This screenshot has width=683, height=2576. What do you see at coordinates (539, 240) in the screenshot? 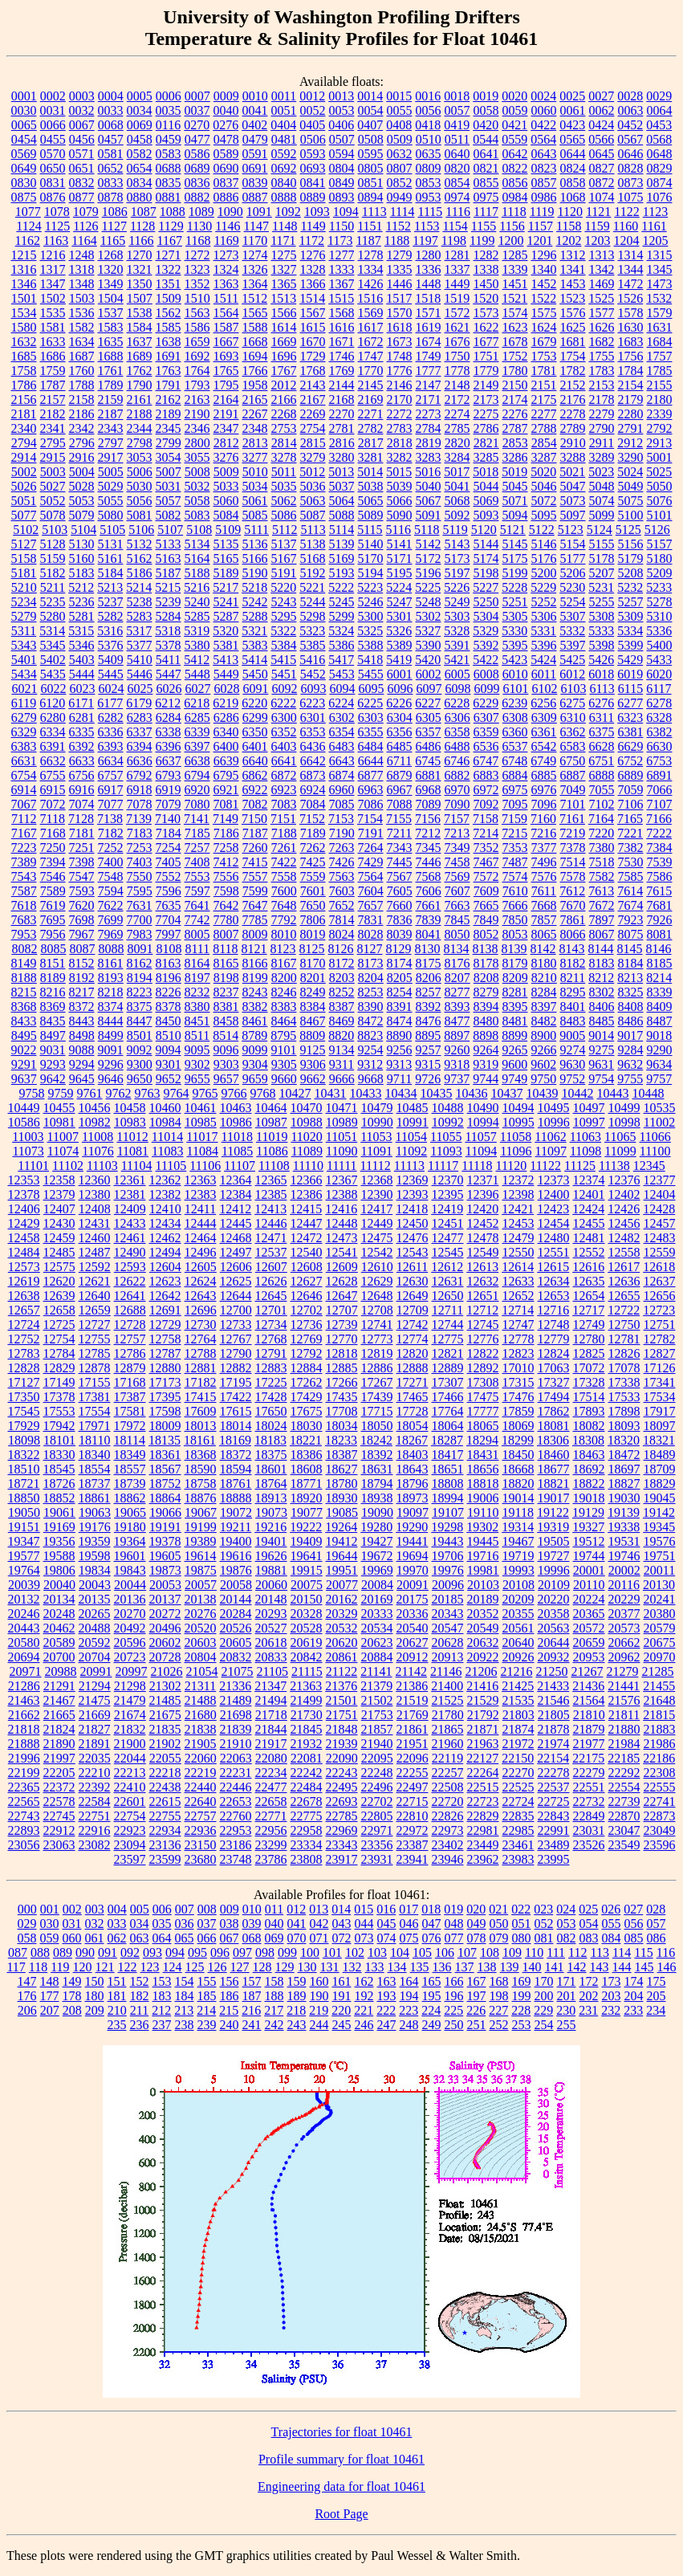
I see `1201` at bounding box center [539, 240].